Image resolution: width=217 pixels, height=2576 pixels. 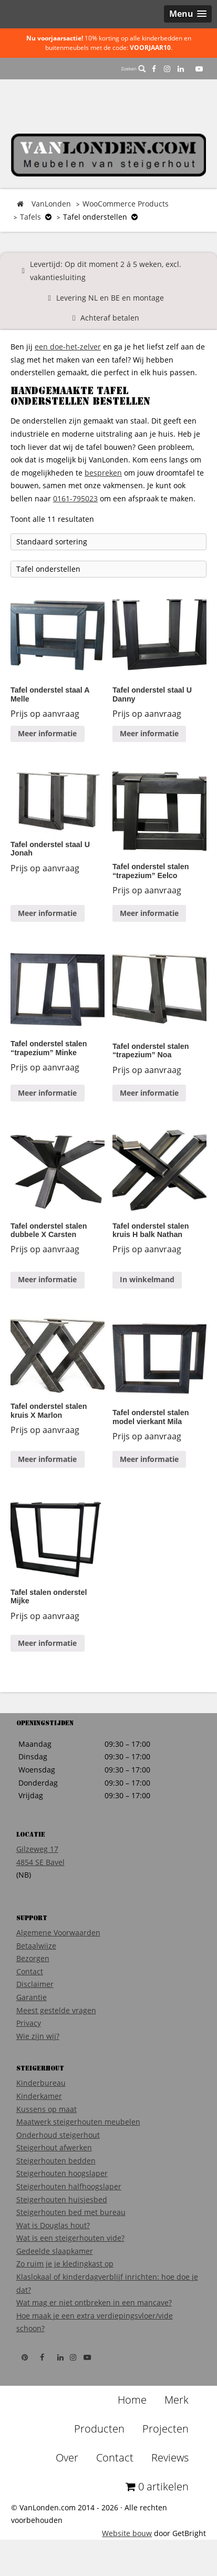 What do you see at coordinates (56, 2010) in the screenshot?
I see `Meest gestelde vragen` at bounding box center [56, 2010].